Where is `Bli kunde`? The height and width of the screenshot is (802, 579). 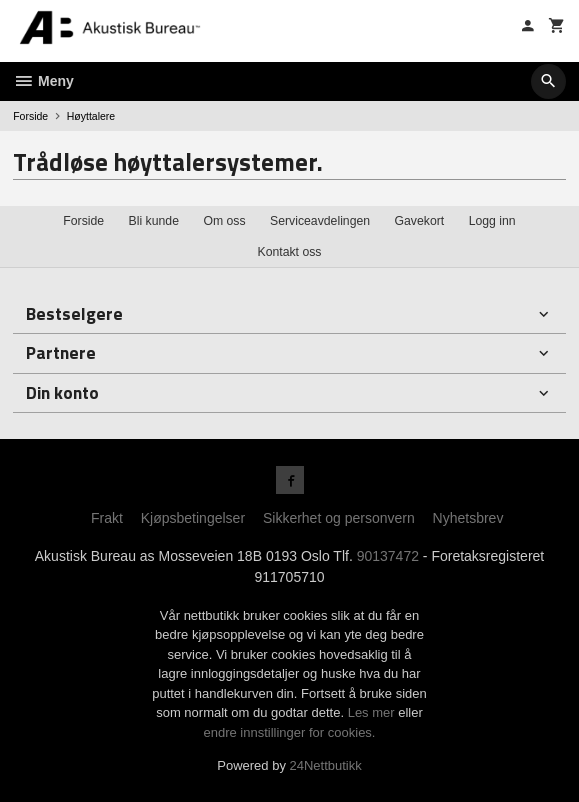 Bli kunde is located at coordinates (154, 221).